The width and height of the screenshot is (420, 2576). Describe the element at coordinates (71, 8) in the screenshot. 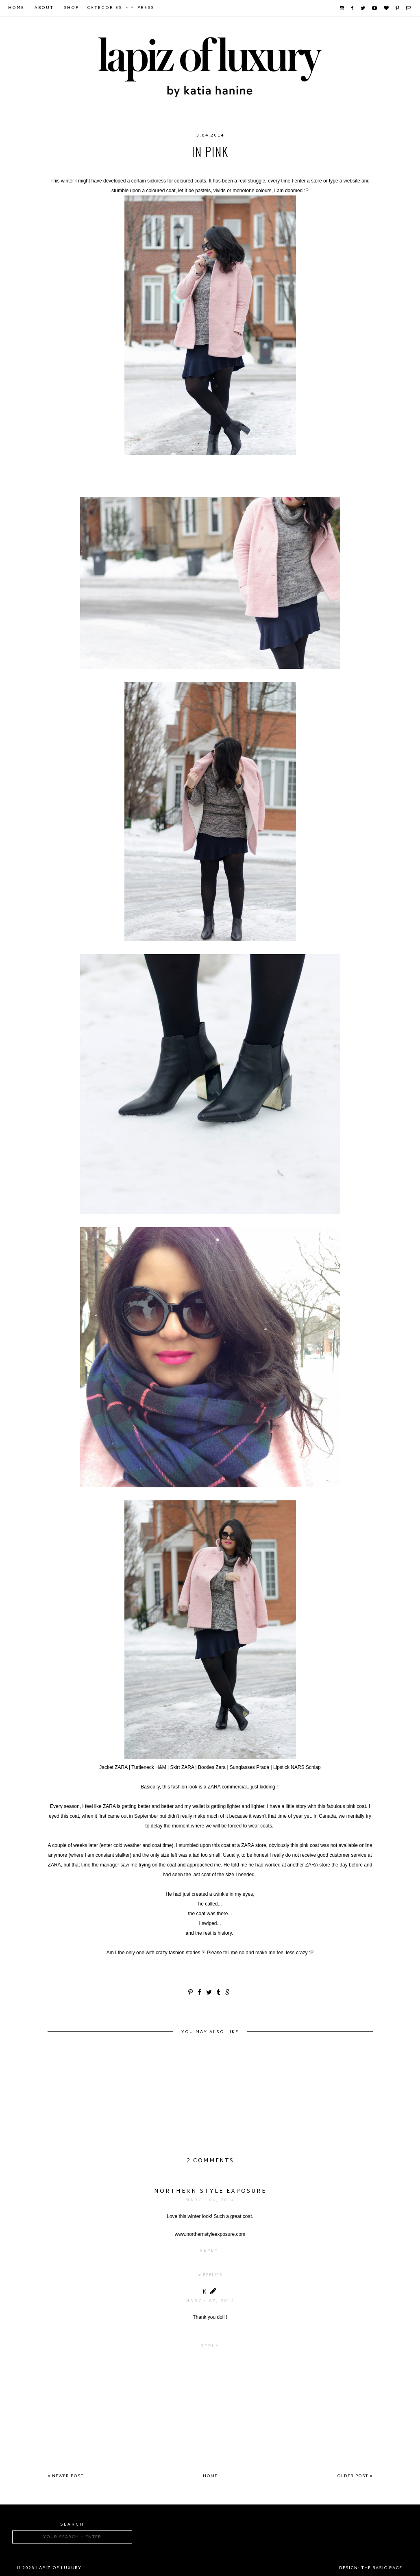

I see `Shop` at that location.